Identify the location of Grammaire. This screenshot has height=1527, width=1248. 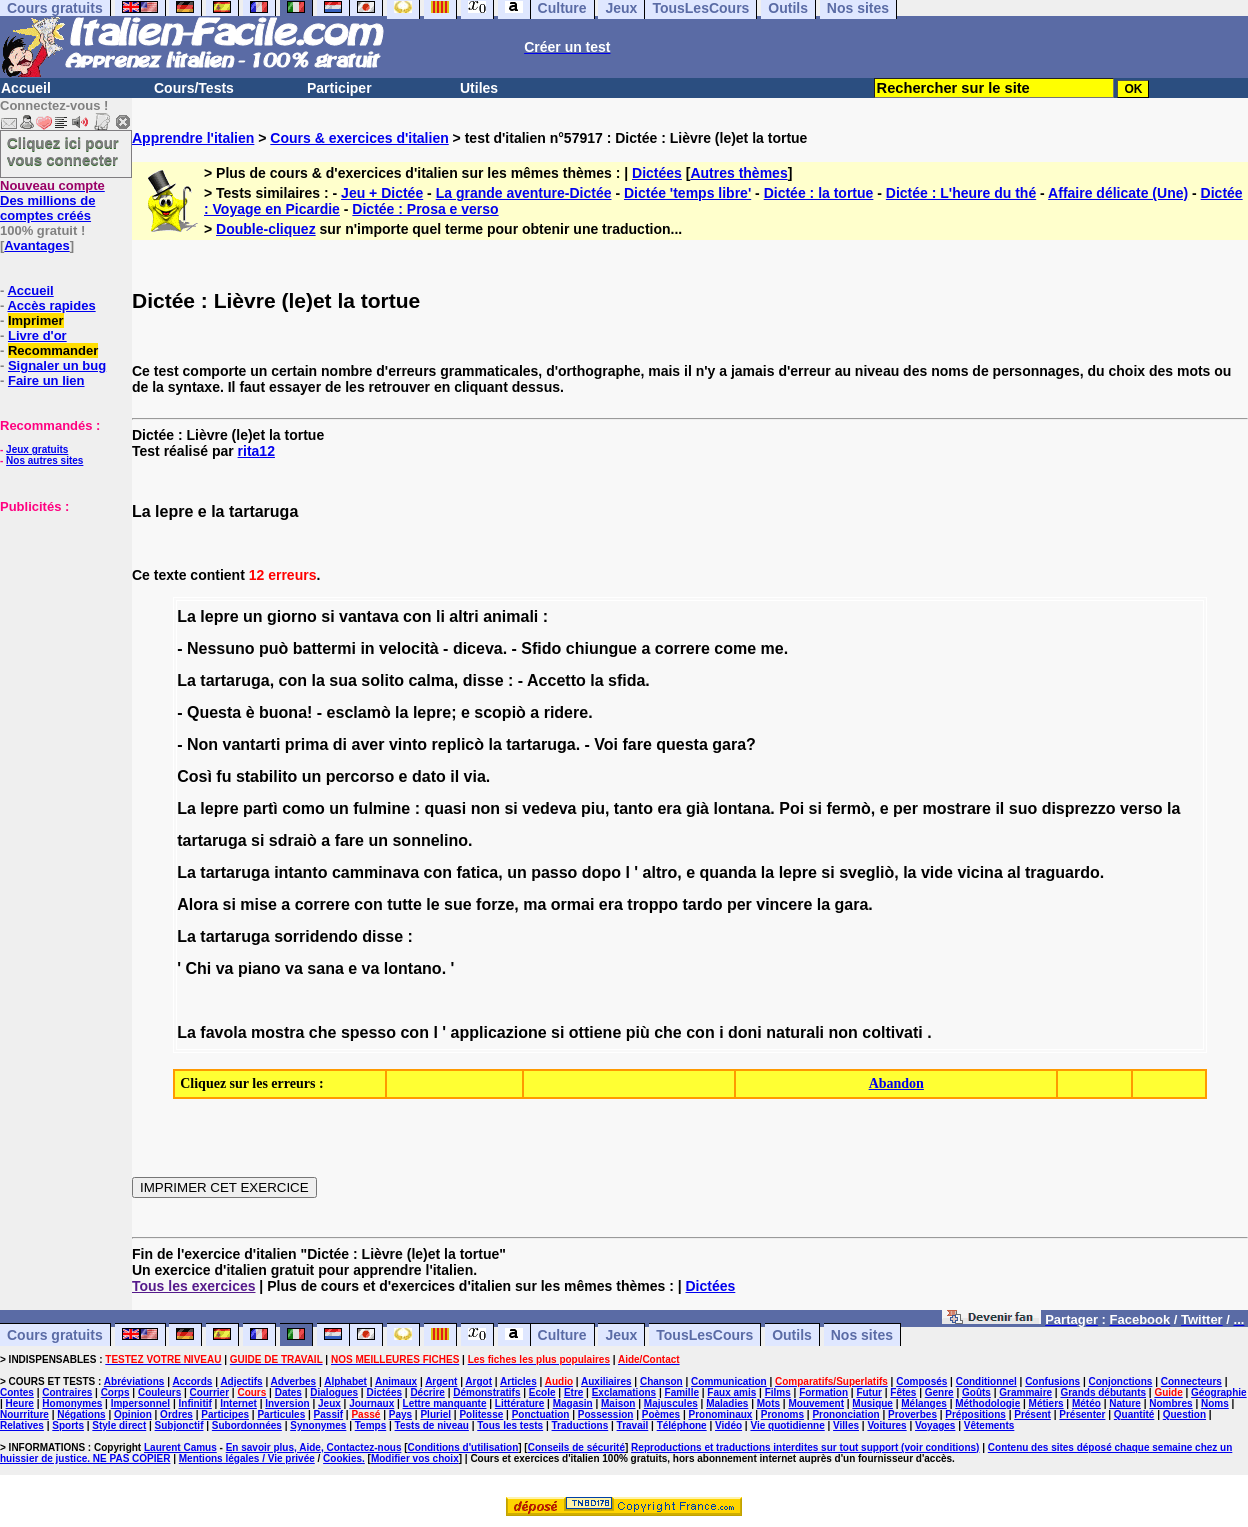
(1025, 1392).